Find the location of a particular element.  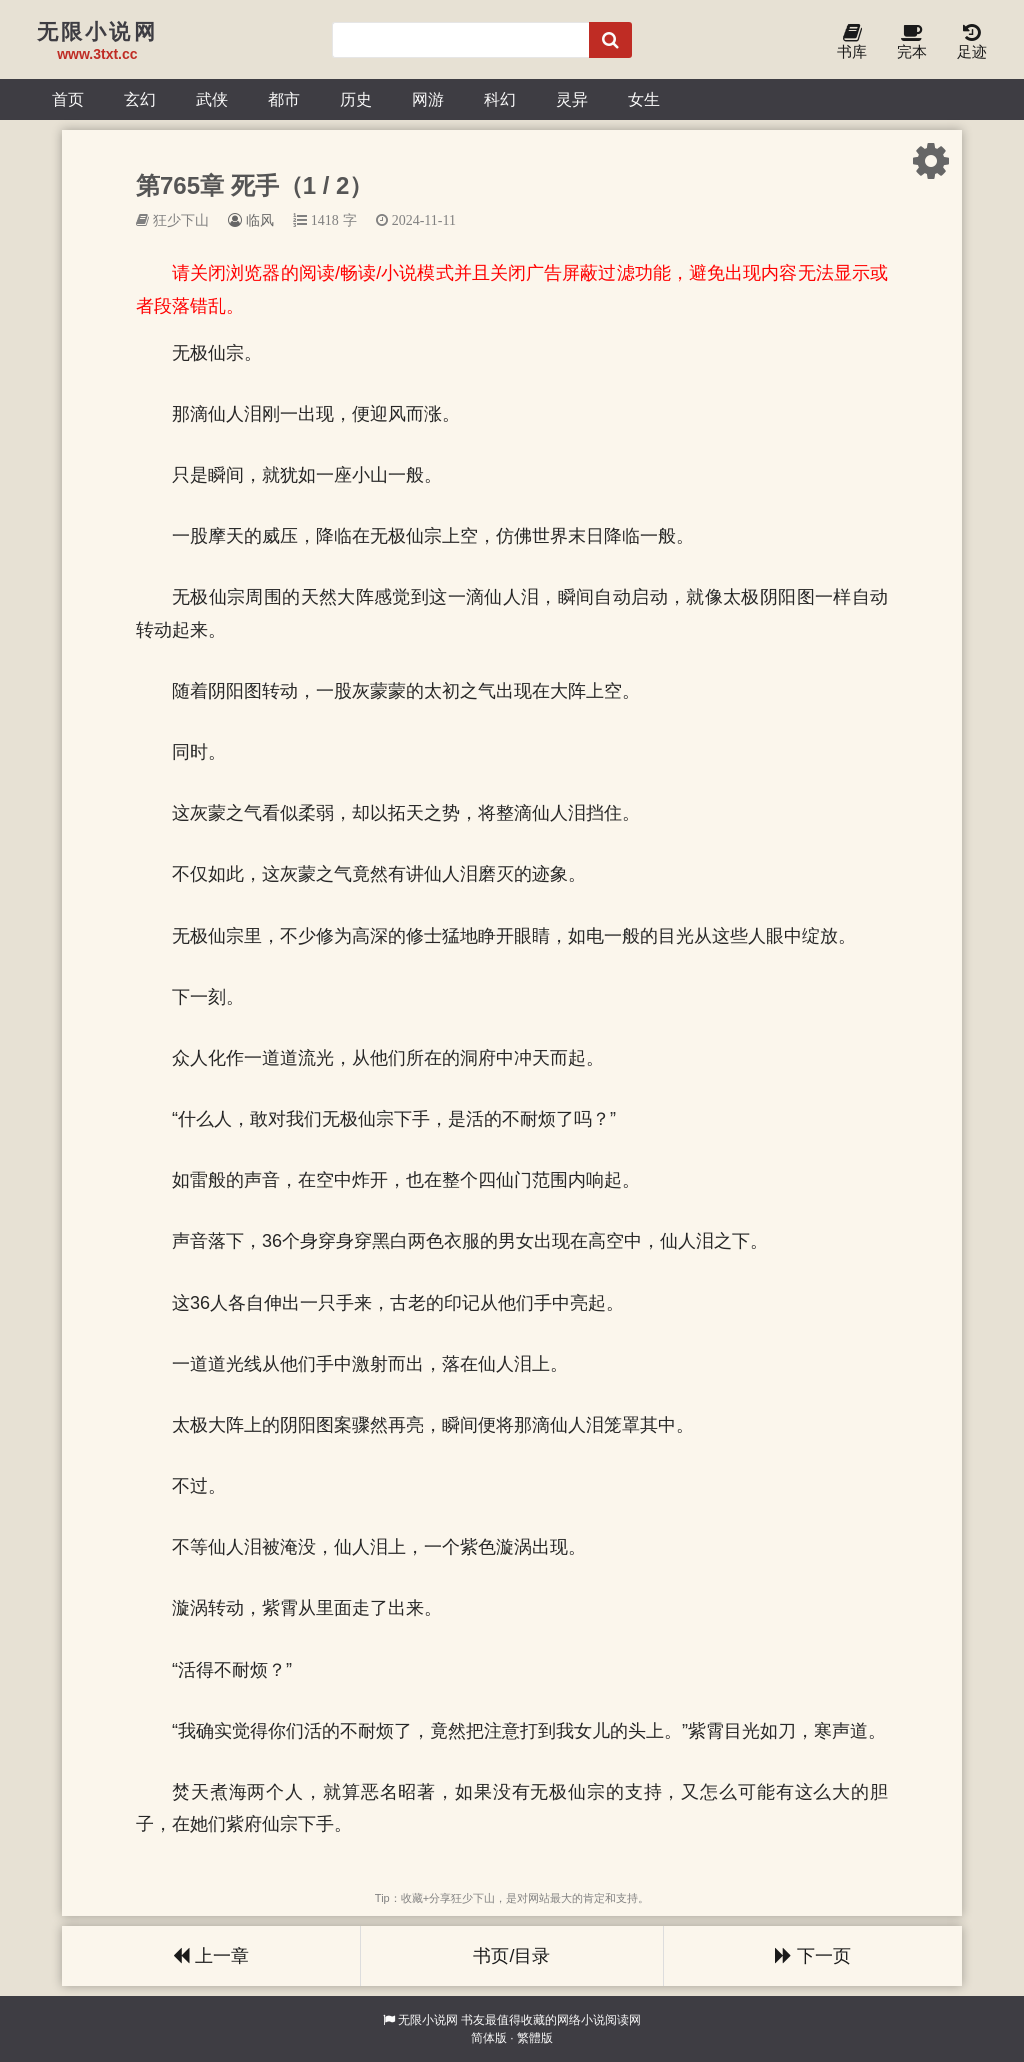

武侠 is located at coordinates (212, 99).